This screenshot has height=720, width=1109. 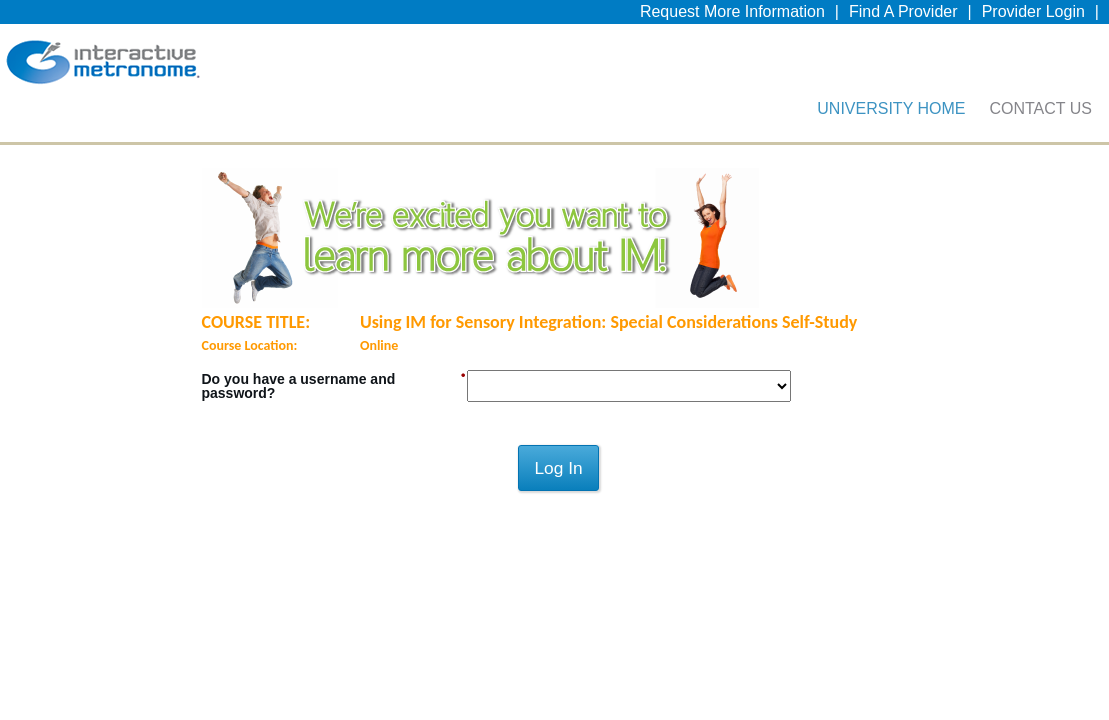 I want to click on Find A Provider, so click(x=903, y=16).